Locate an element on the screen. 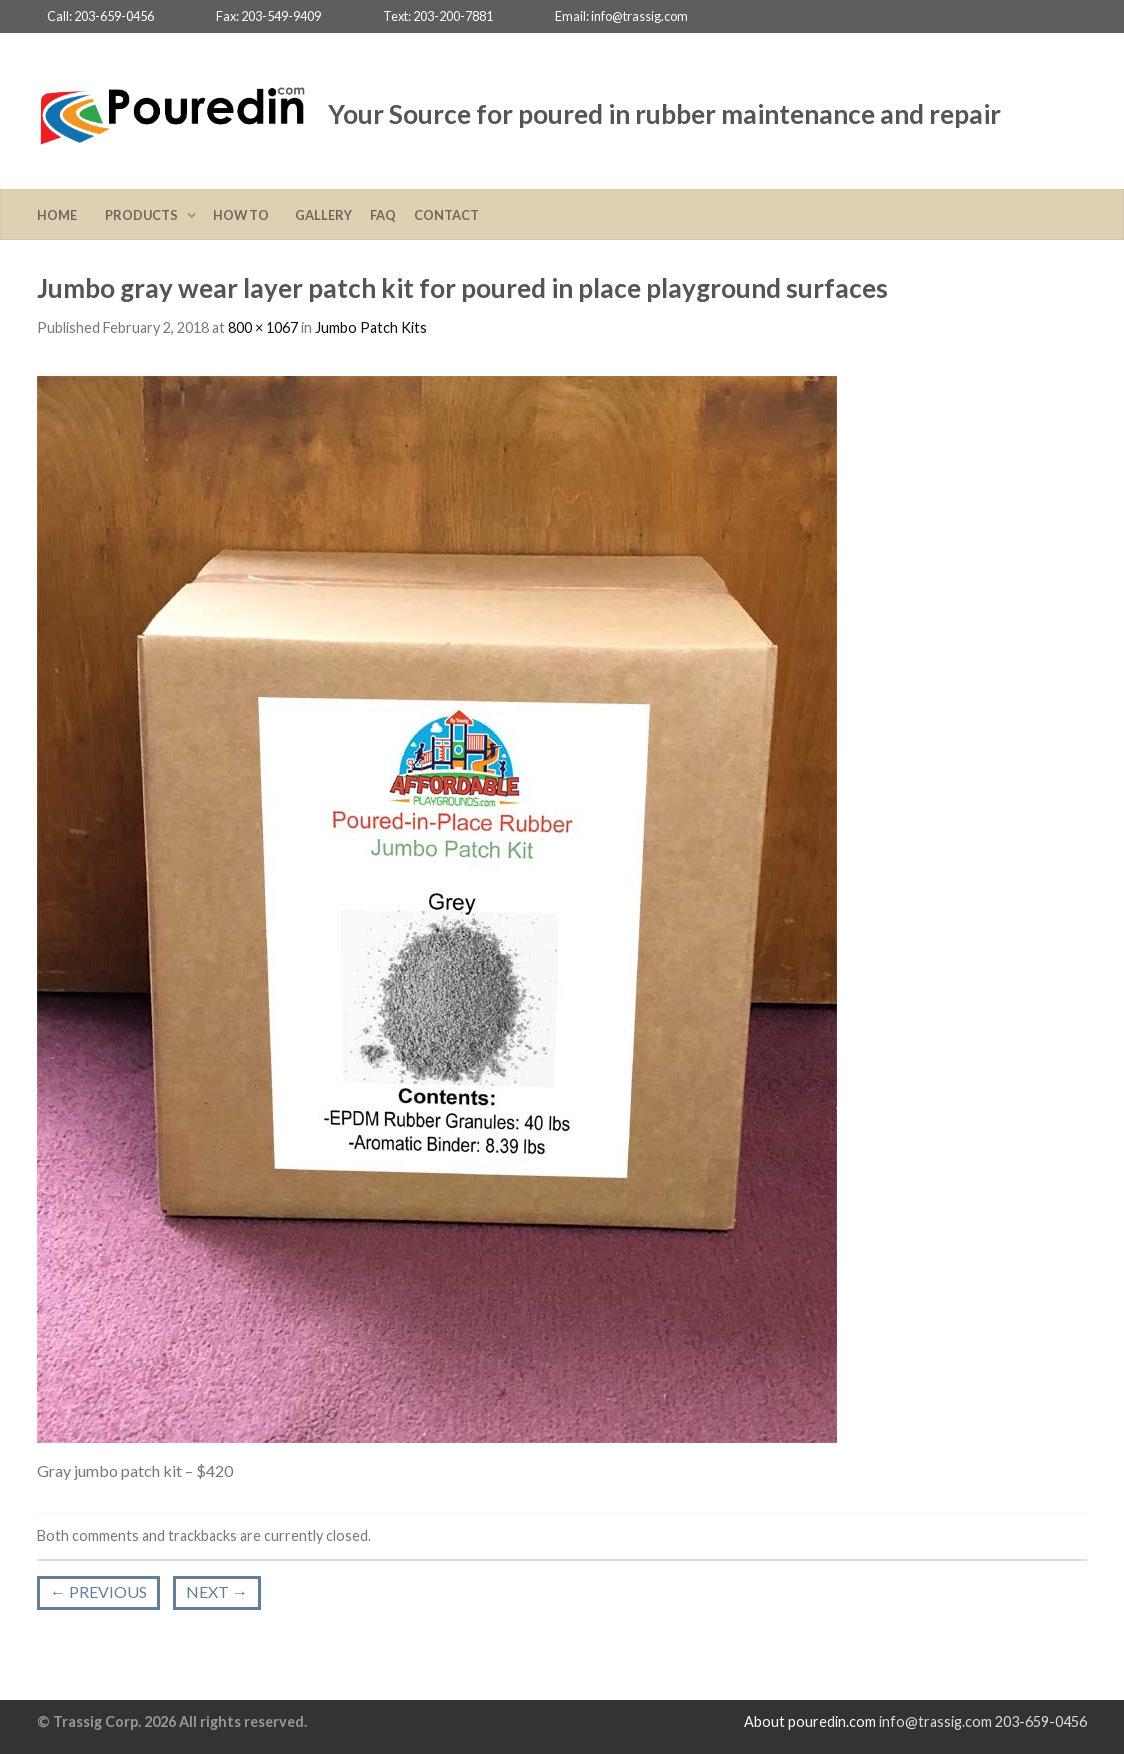 The image size is (1124, 1754). Gallery is located at coordinates (323, 215).